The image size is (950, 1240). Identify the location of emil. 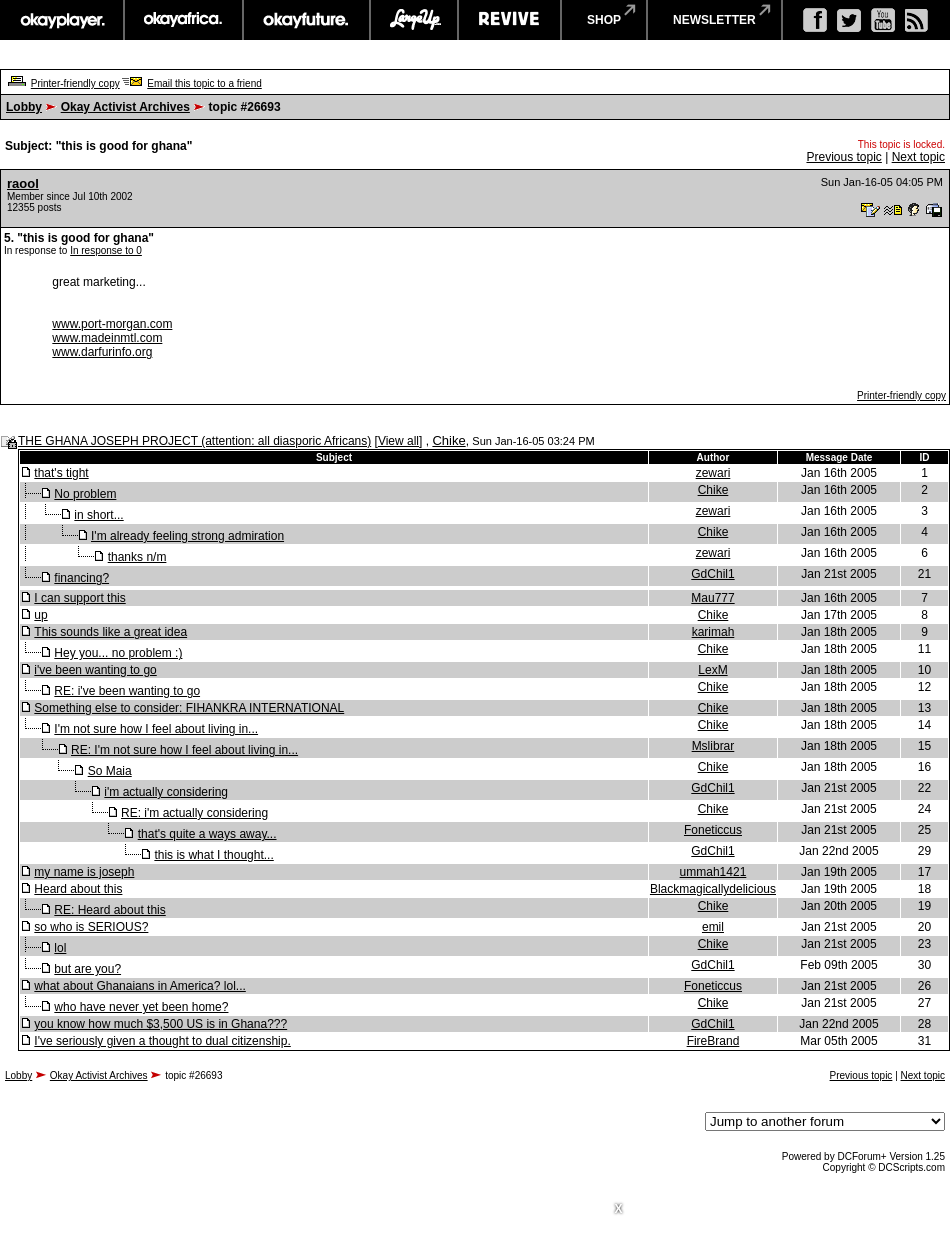
(713, 927).